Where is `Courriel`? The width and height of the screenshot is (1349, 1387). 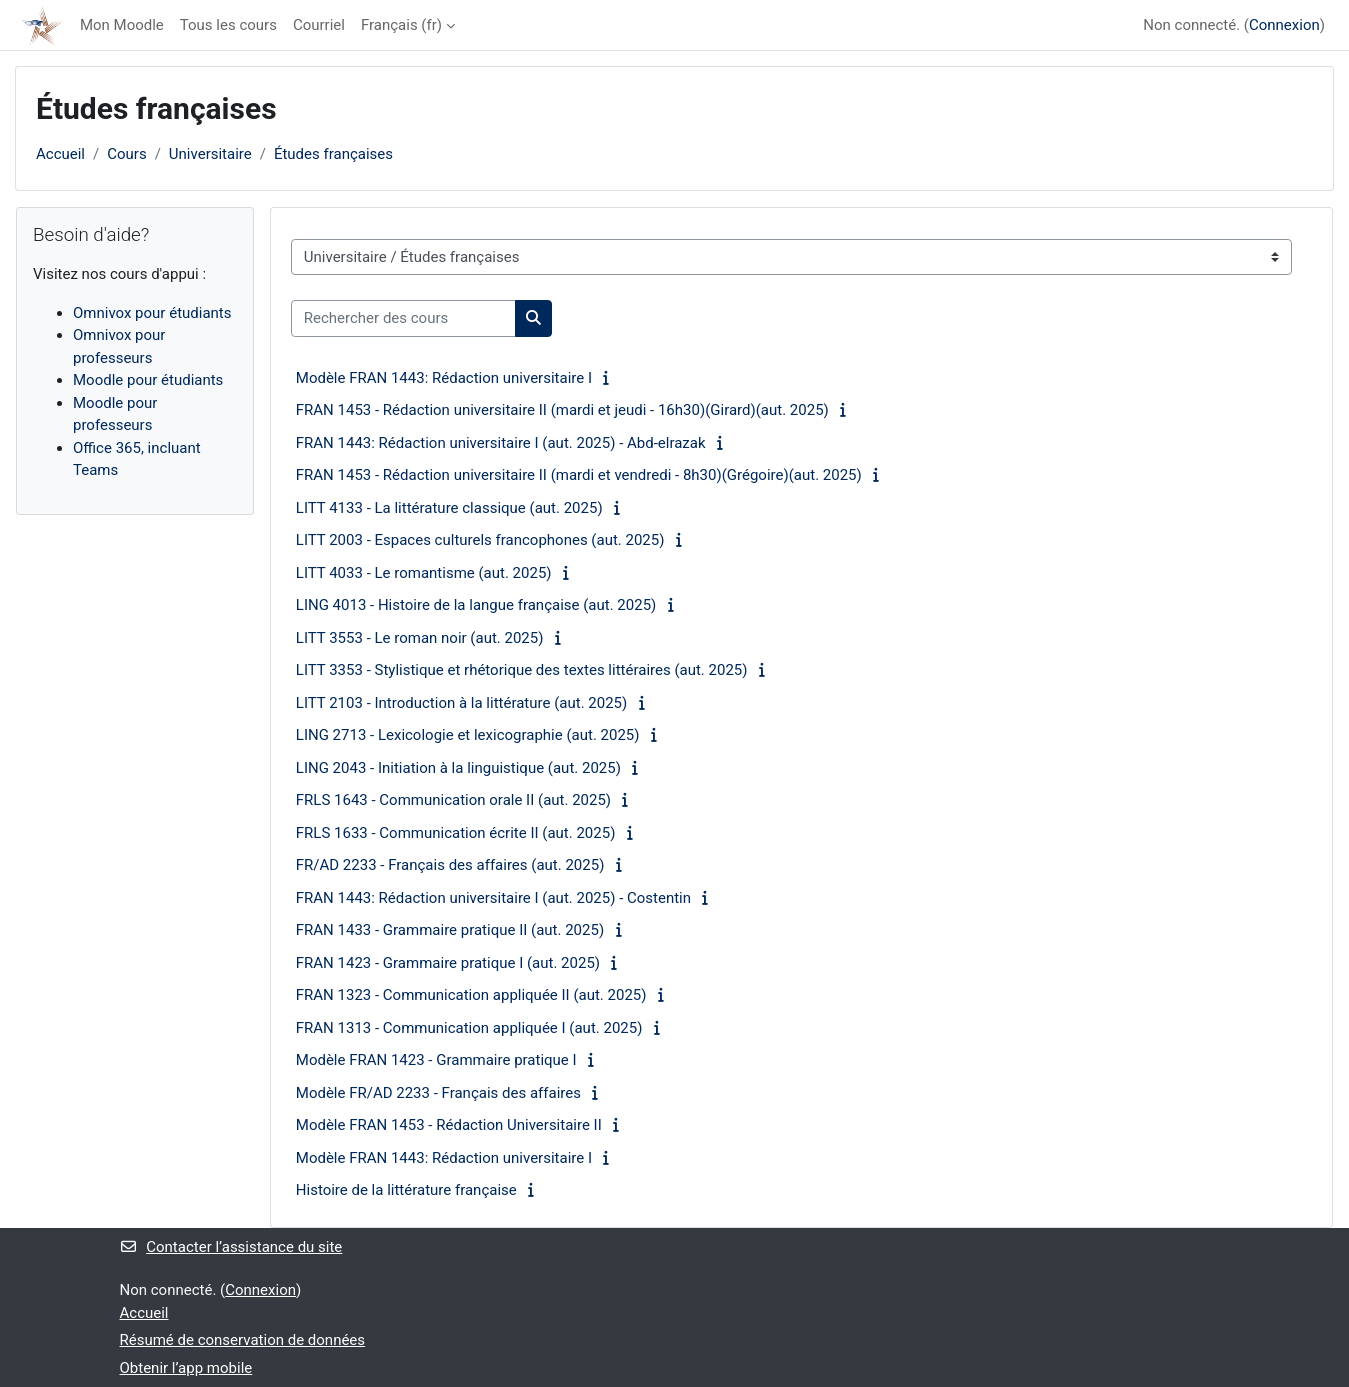
Courriel is located at coordinates (319, 25).